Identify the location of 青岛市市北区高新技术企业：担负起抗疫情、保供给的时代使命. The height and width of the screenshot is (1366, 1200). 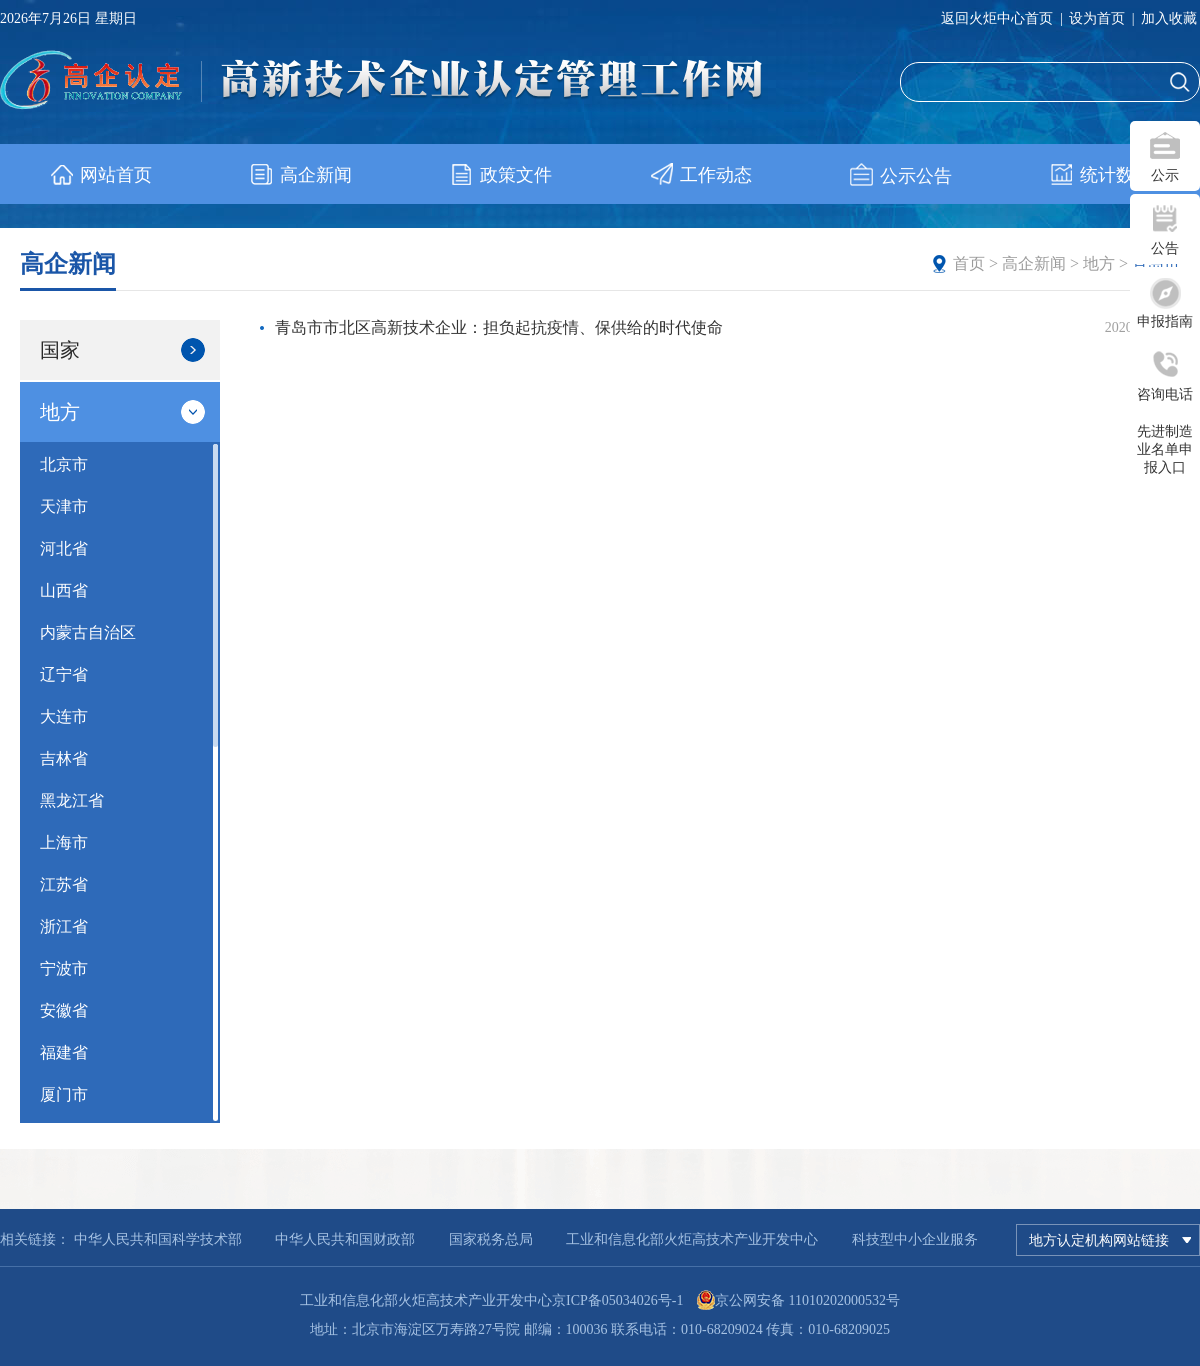
(499, 327).